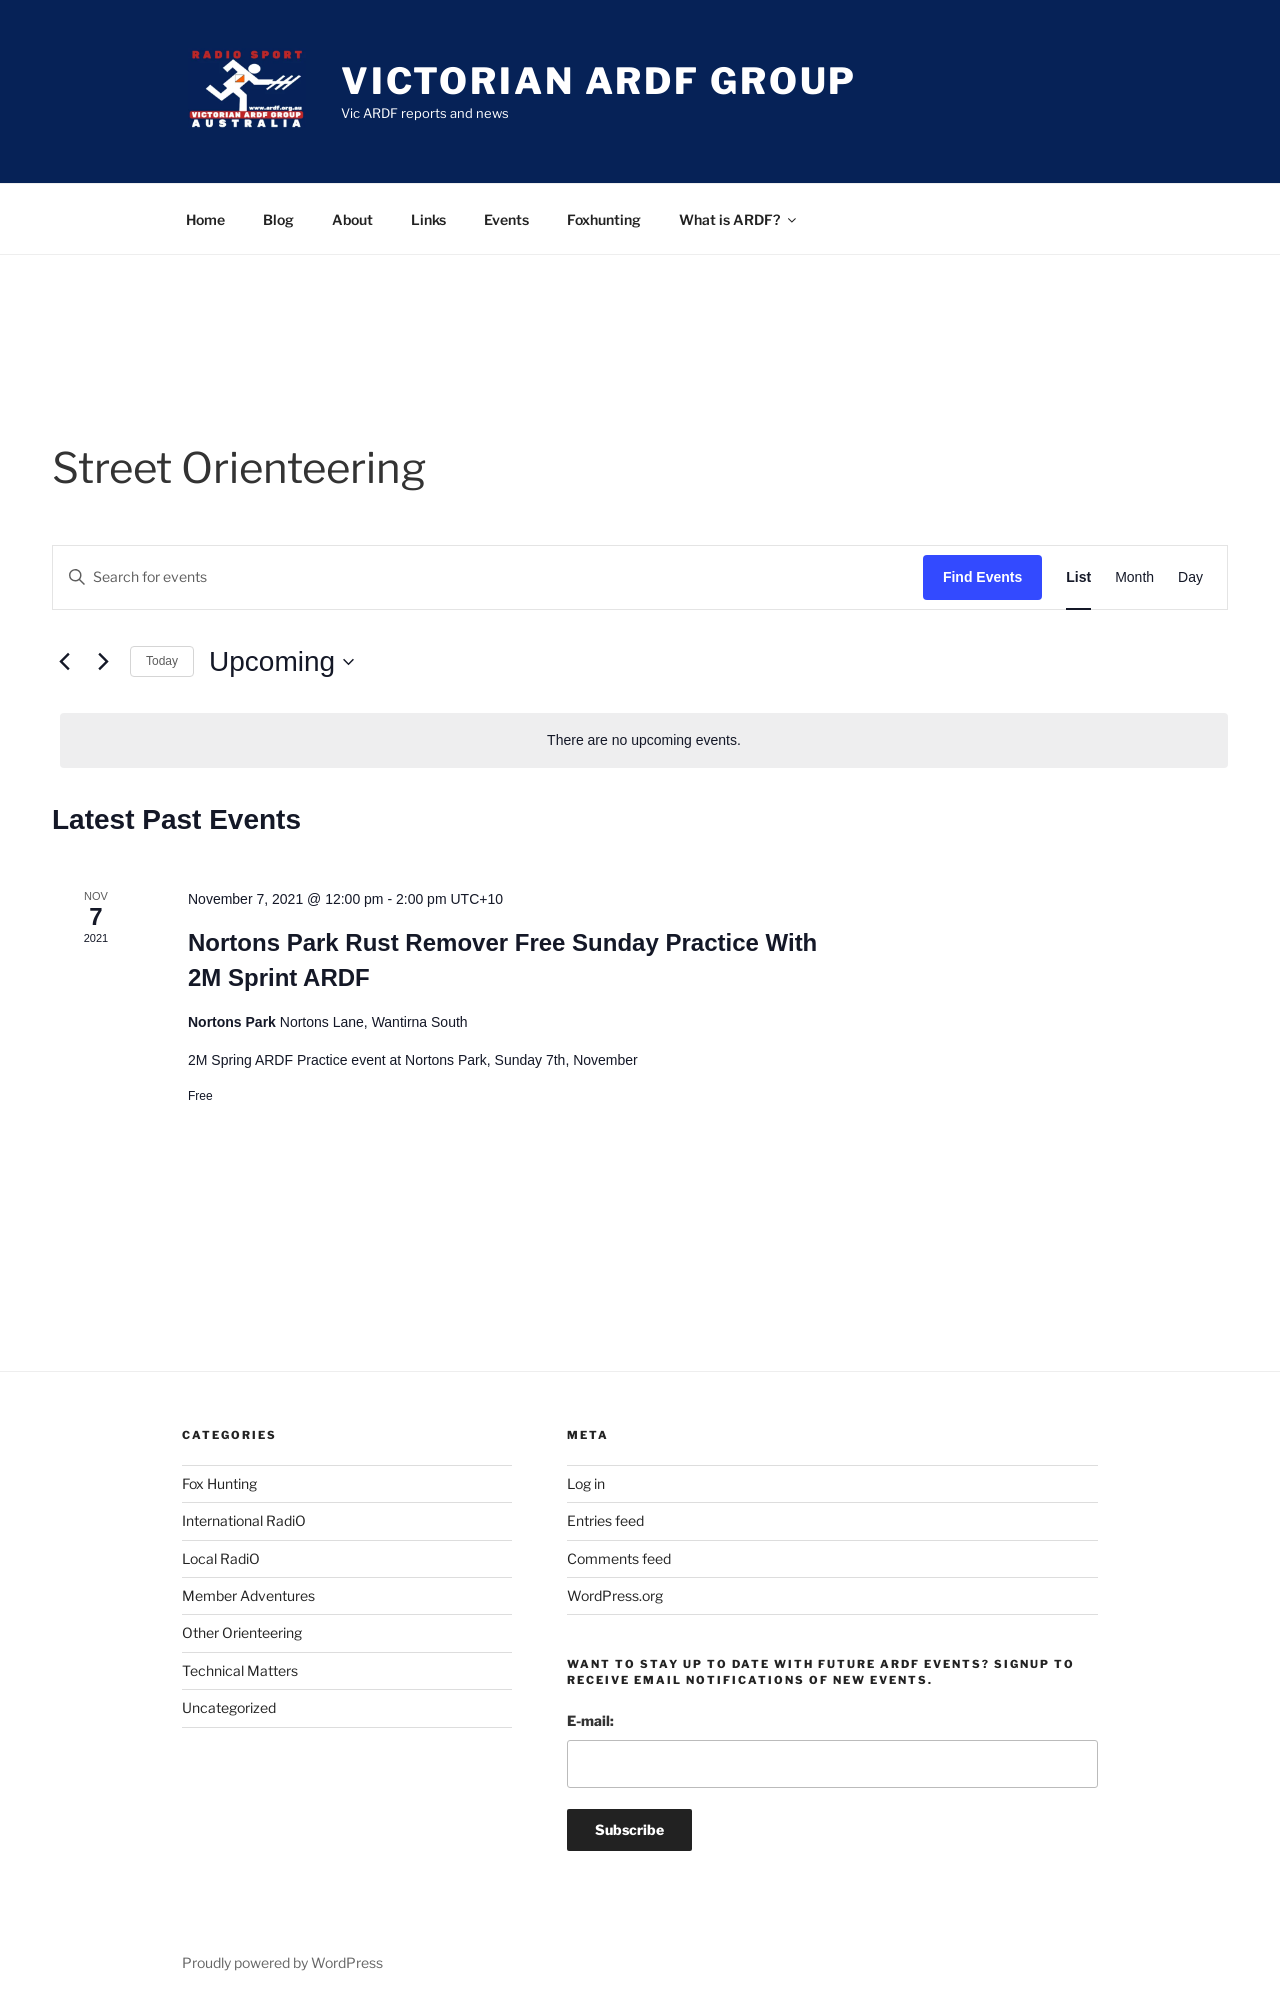 The image size is (1280, 2009). I want to click on Entries feed, so click(605, 1520).